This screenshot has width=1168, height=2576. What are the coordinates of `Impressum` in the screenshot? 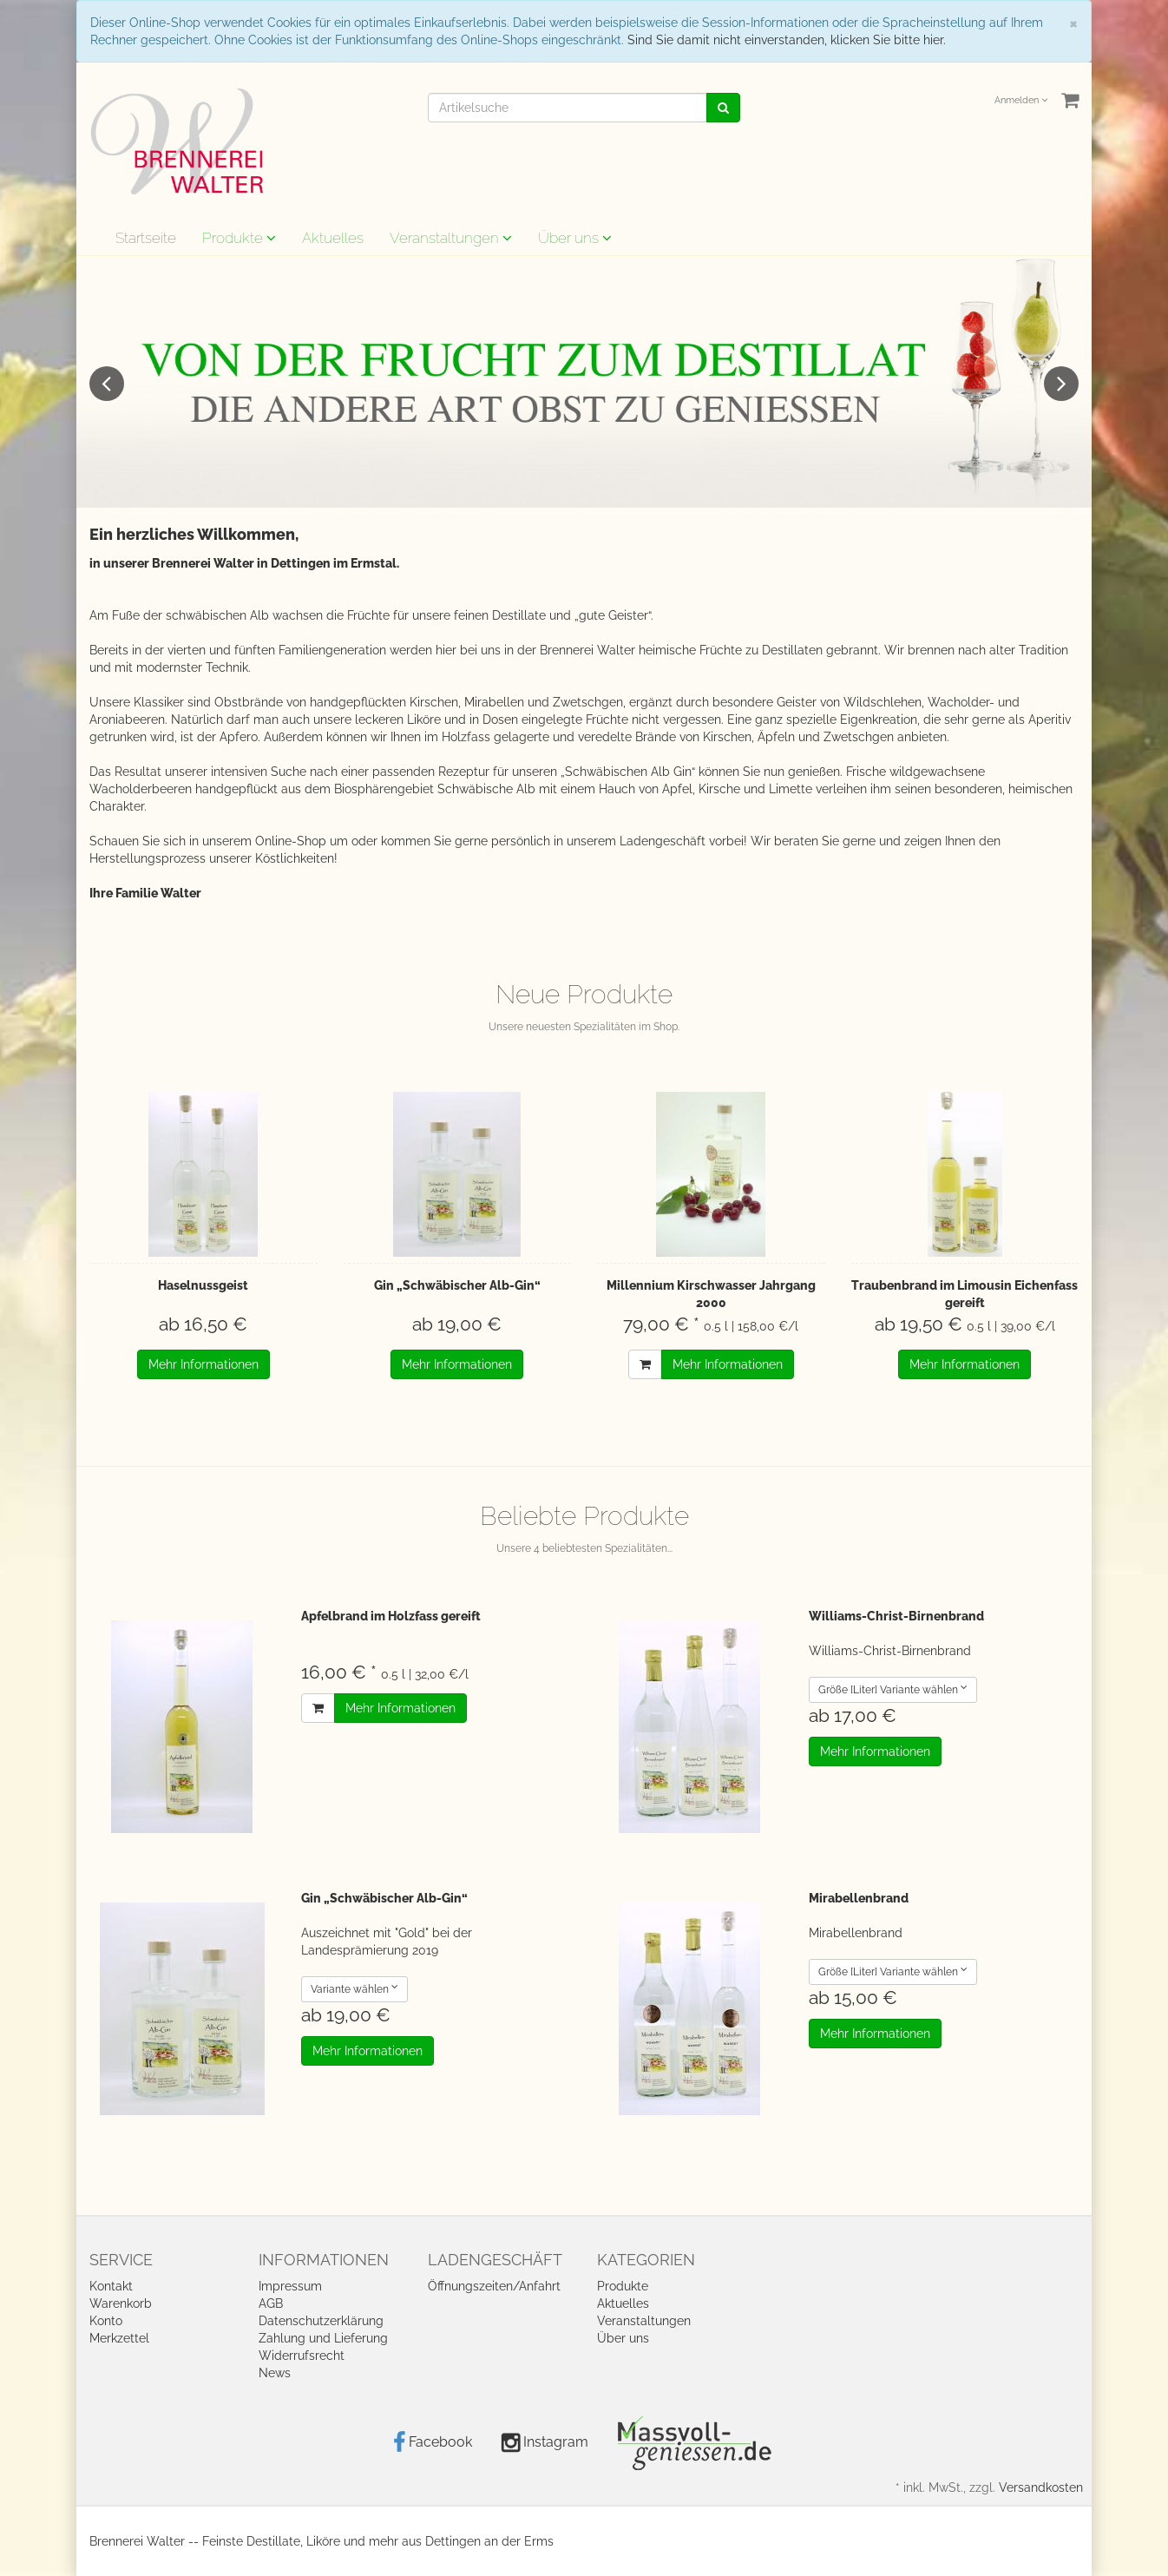 It's located at (290, 2286).